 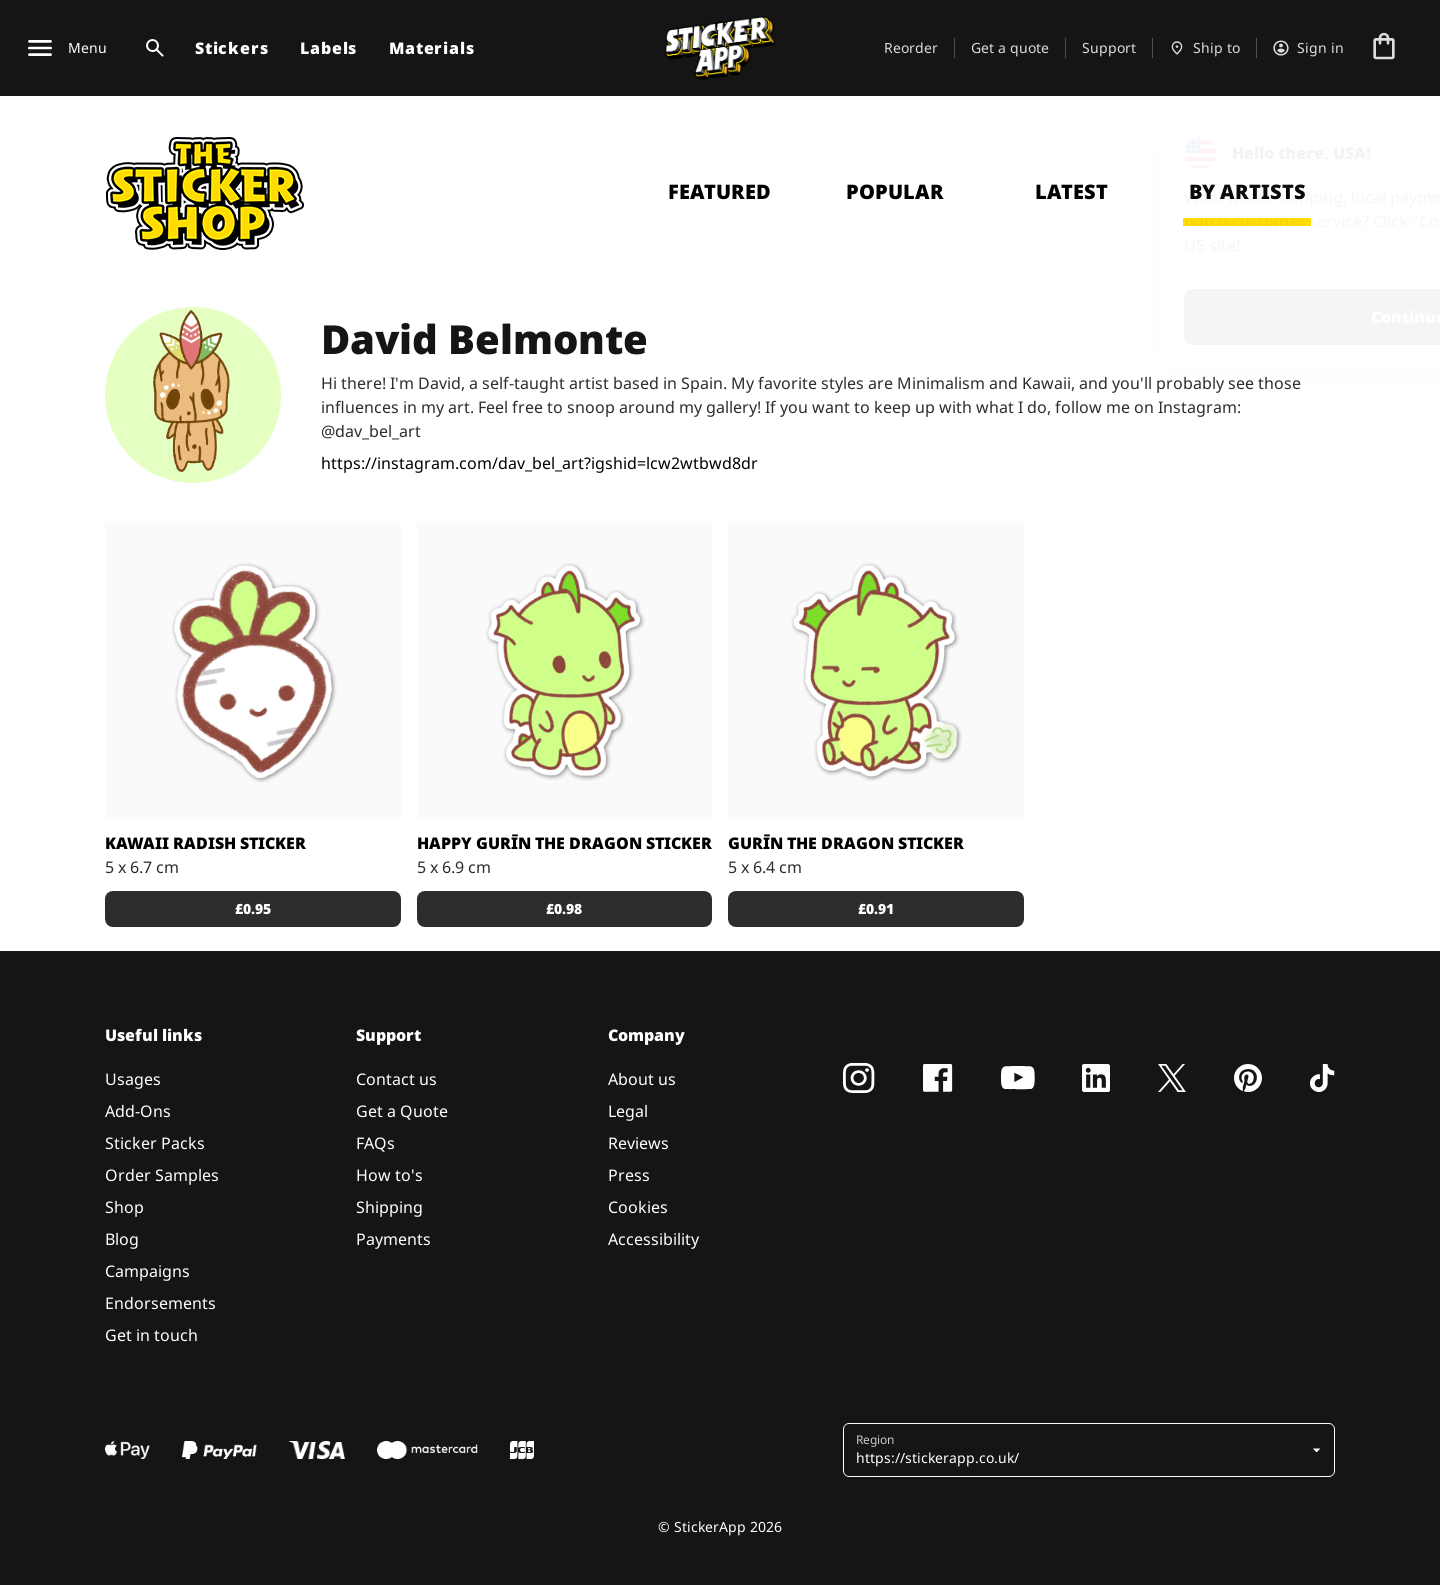 I want to click on Labels, so click(x=328, y=48).